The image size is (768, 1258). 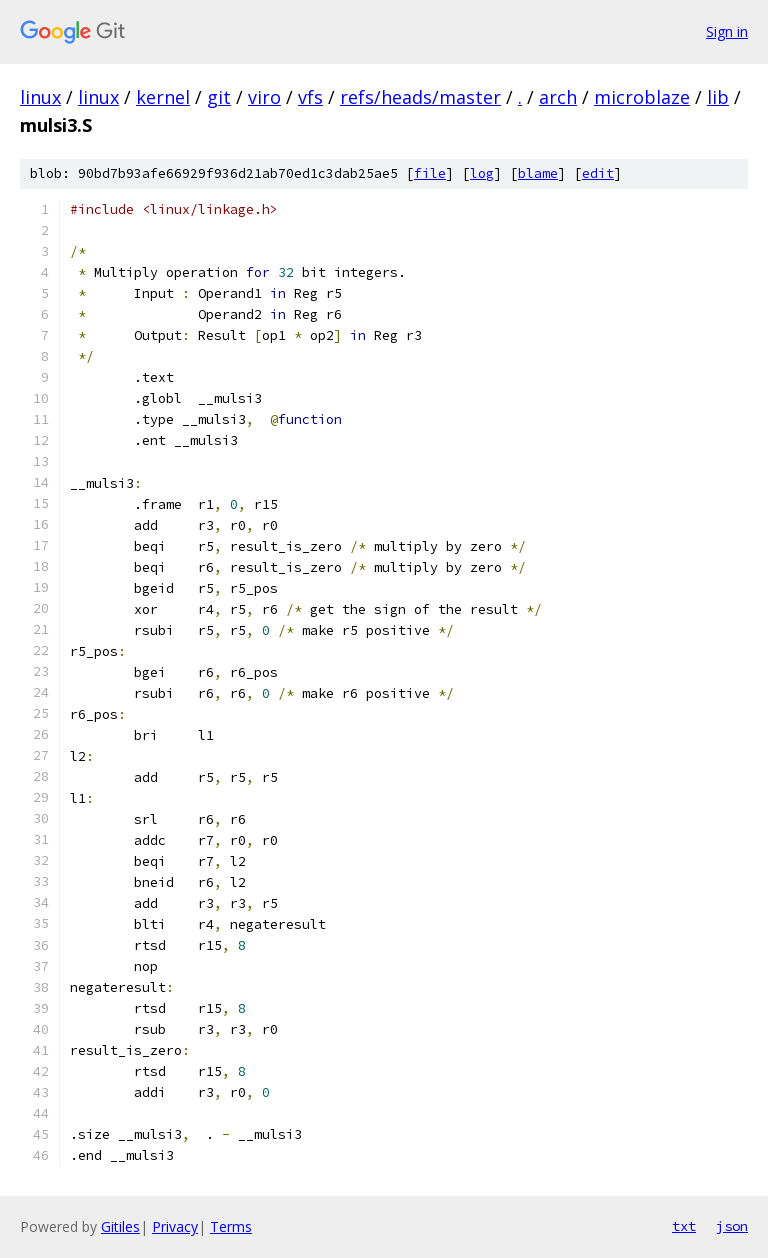 What do you see at coordinates (732, 1226) in the screenshot?
I see `json` at bounding box center [732, 1226].